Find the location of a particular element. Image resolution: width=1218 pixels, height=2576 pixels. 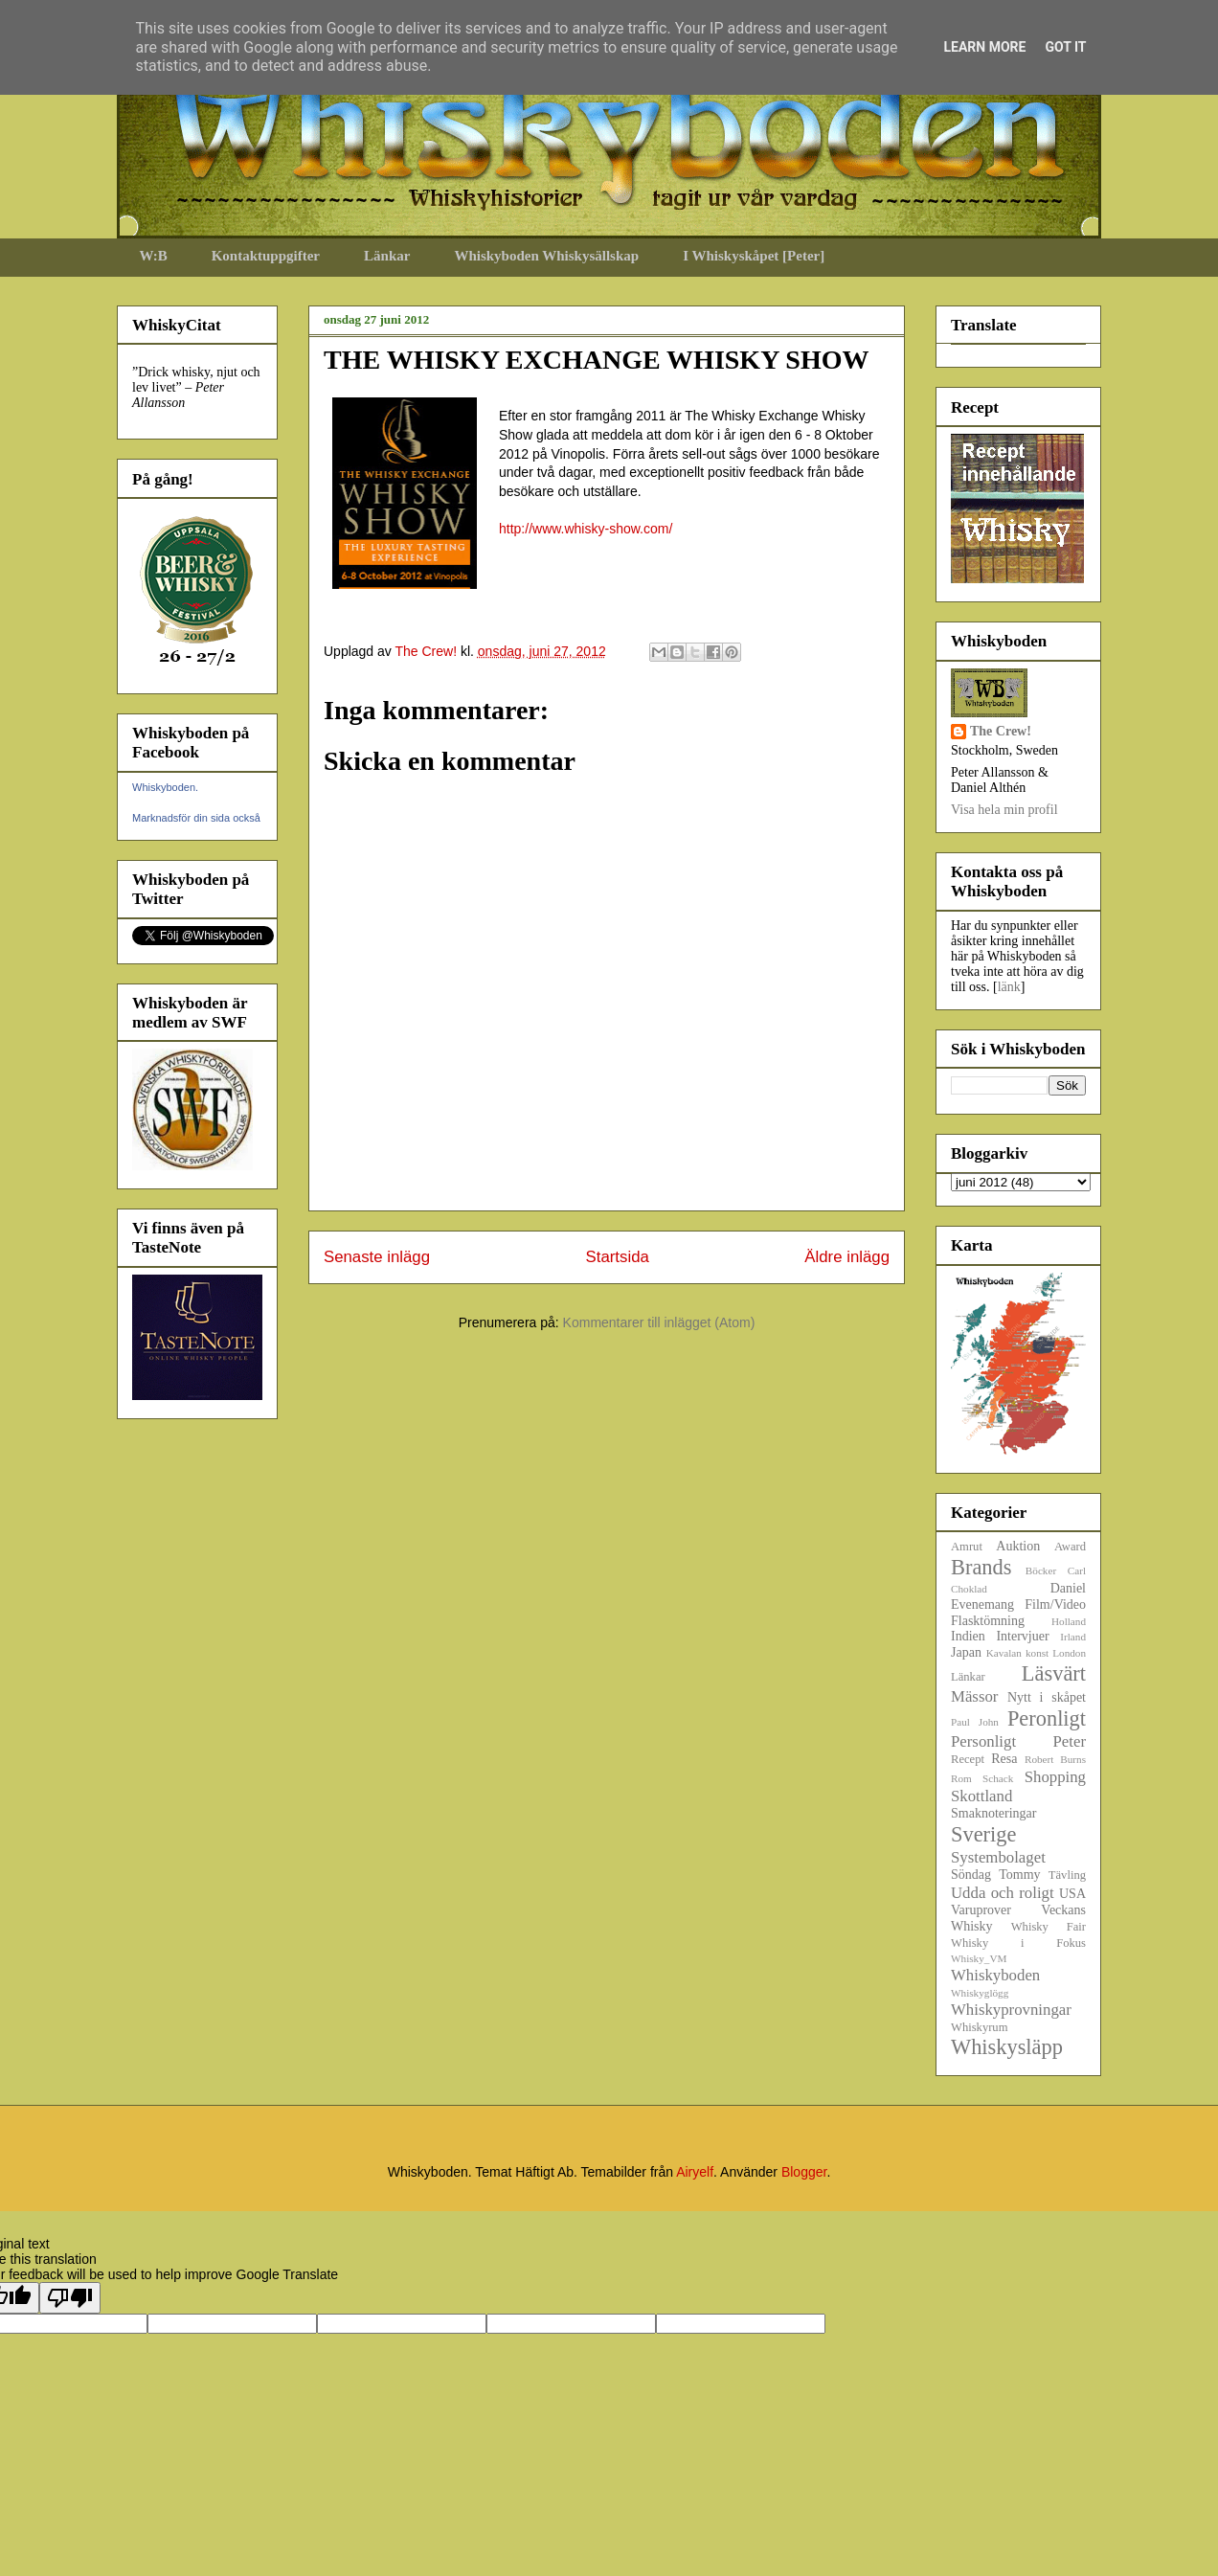

http://www.whisky-show.com/ is located at coordinates (585, 528).